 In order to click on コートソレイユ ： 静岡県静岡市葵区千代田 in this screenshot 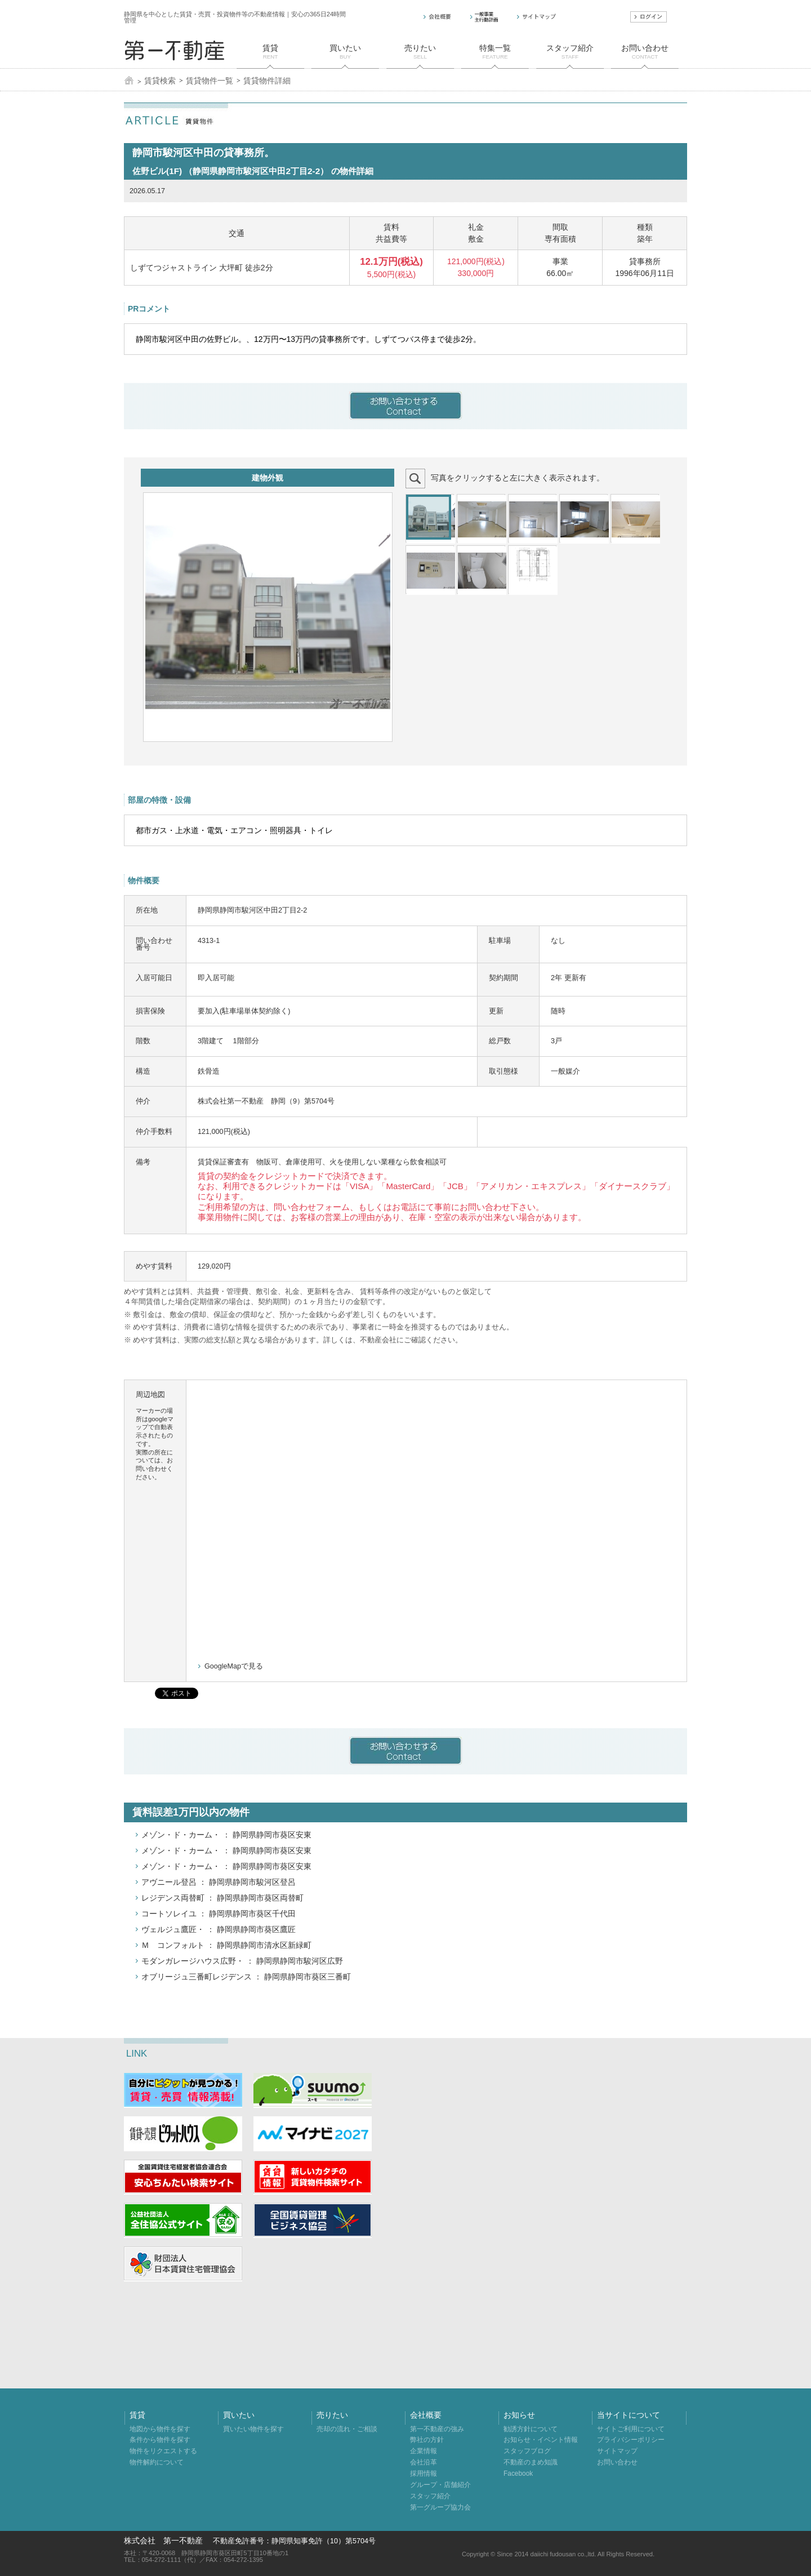, I will do `click(218, 1913)`.